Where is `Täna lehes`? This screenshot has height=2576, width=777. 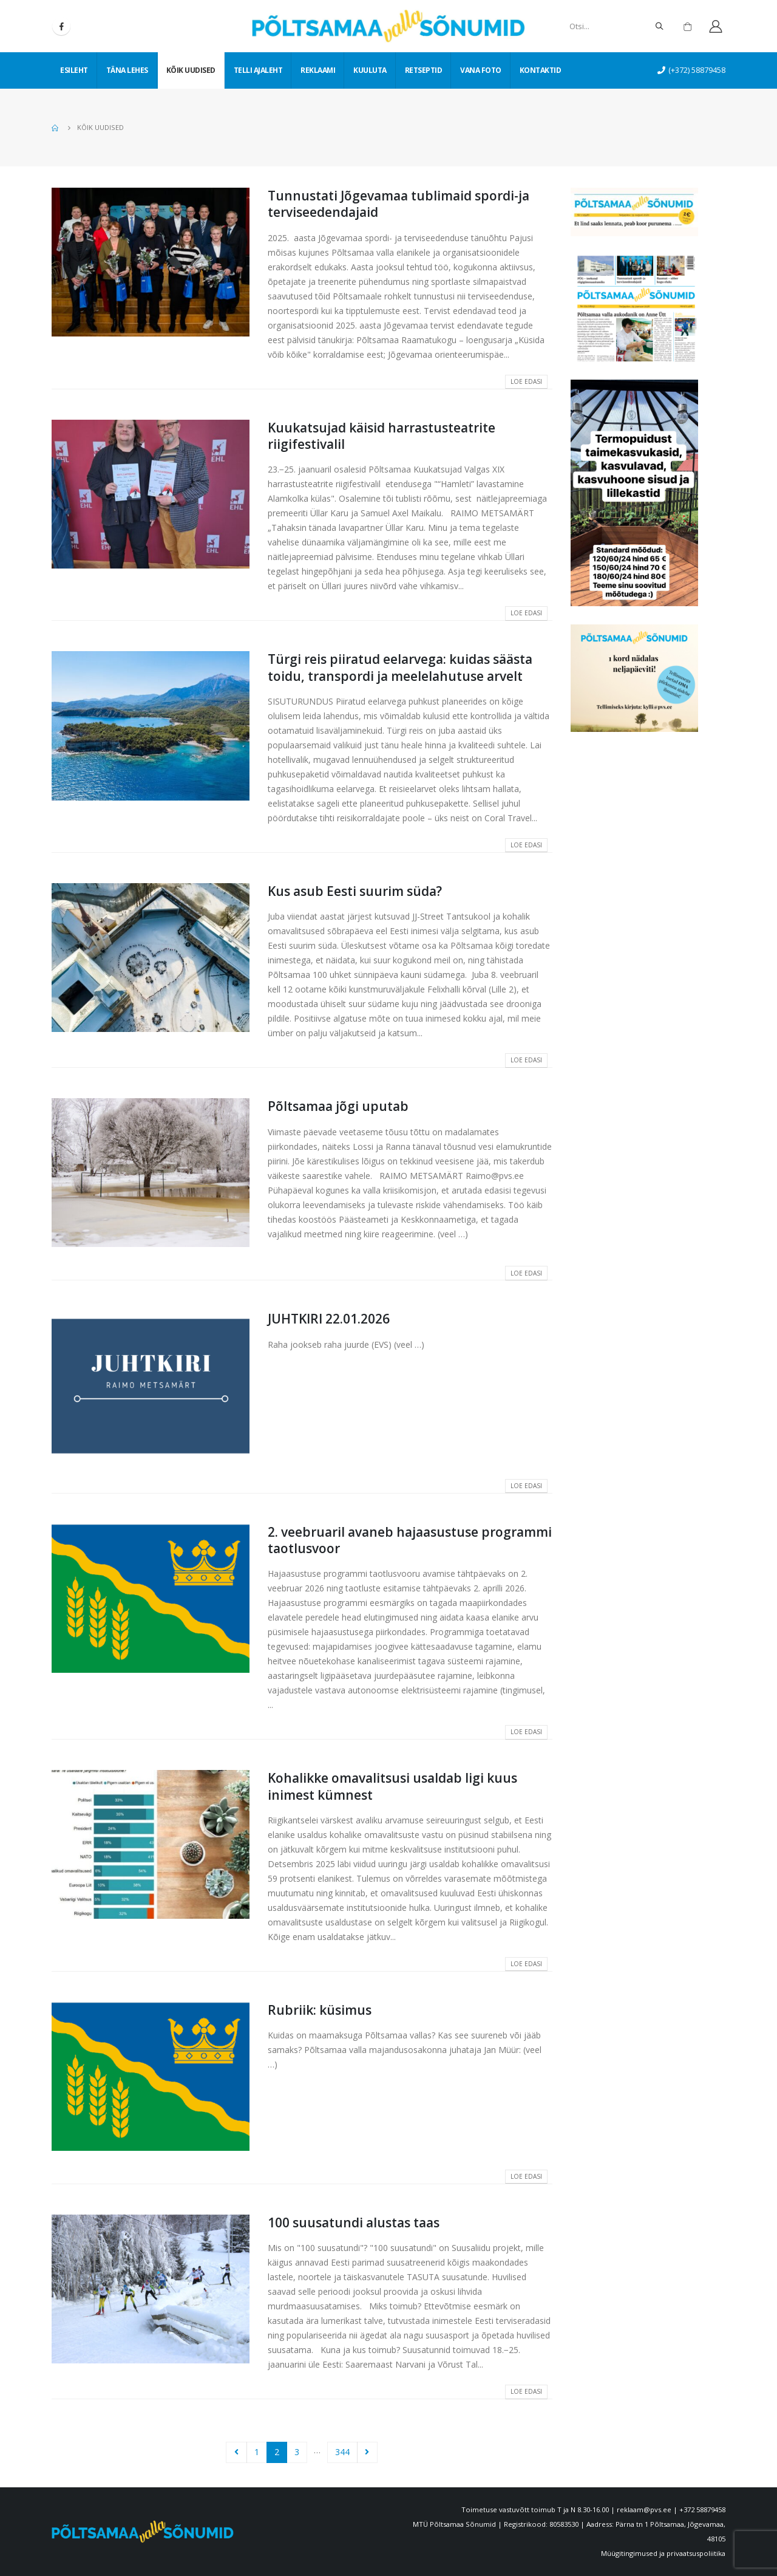
Täna lehes is located at coordinates (127, 70).